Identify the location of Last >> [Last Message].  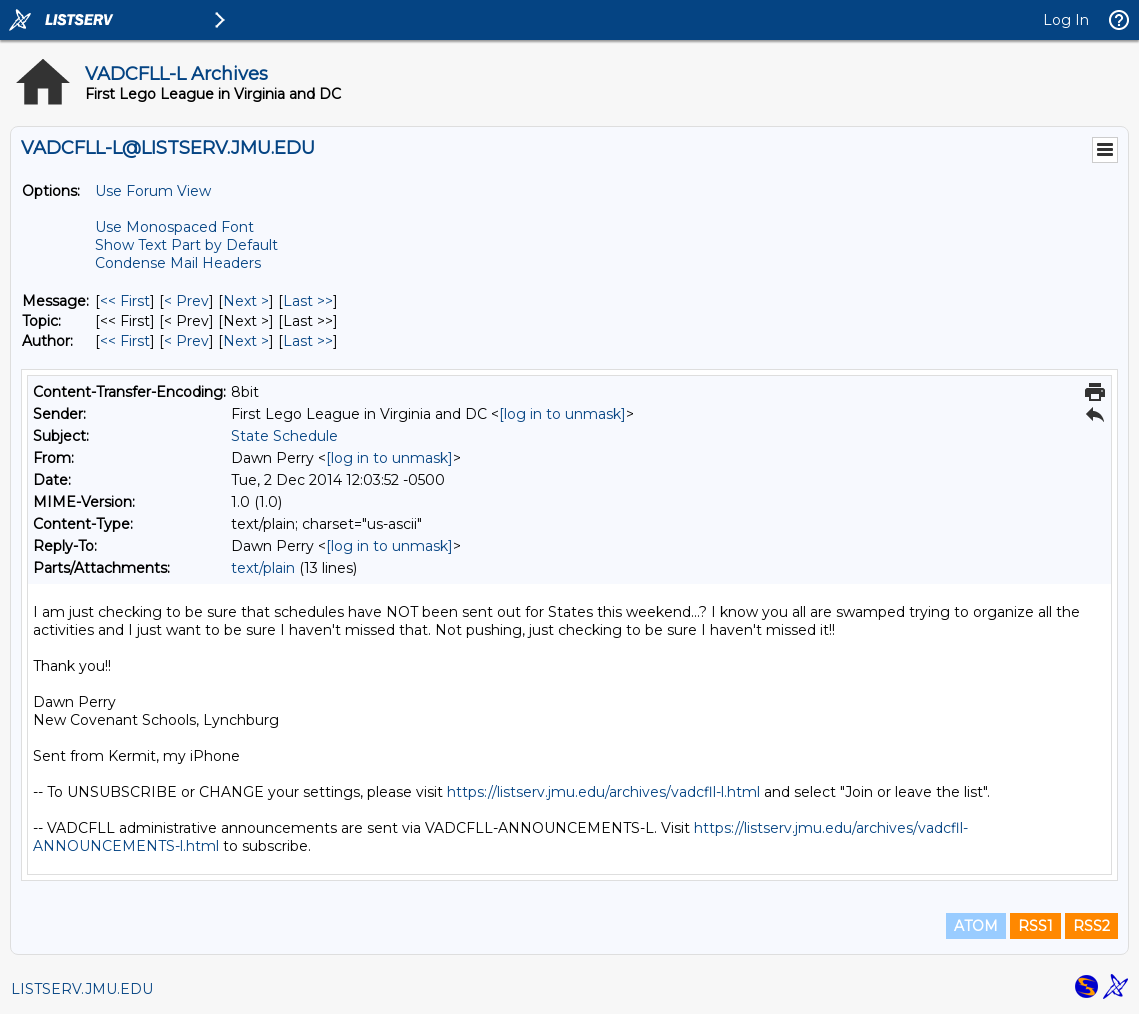
(308, 301).